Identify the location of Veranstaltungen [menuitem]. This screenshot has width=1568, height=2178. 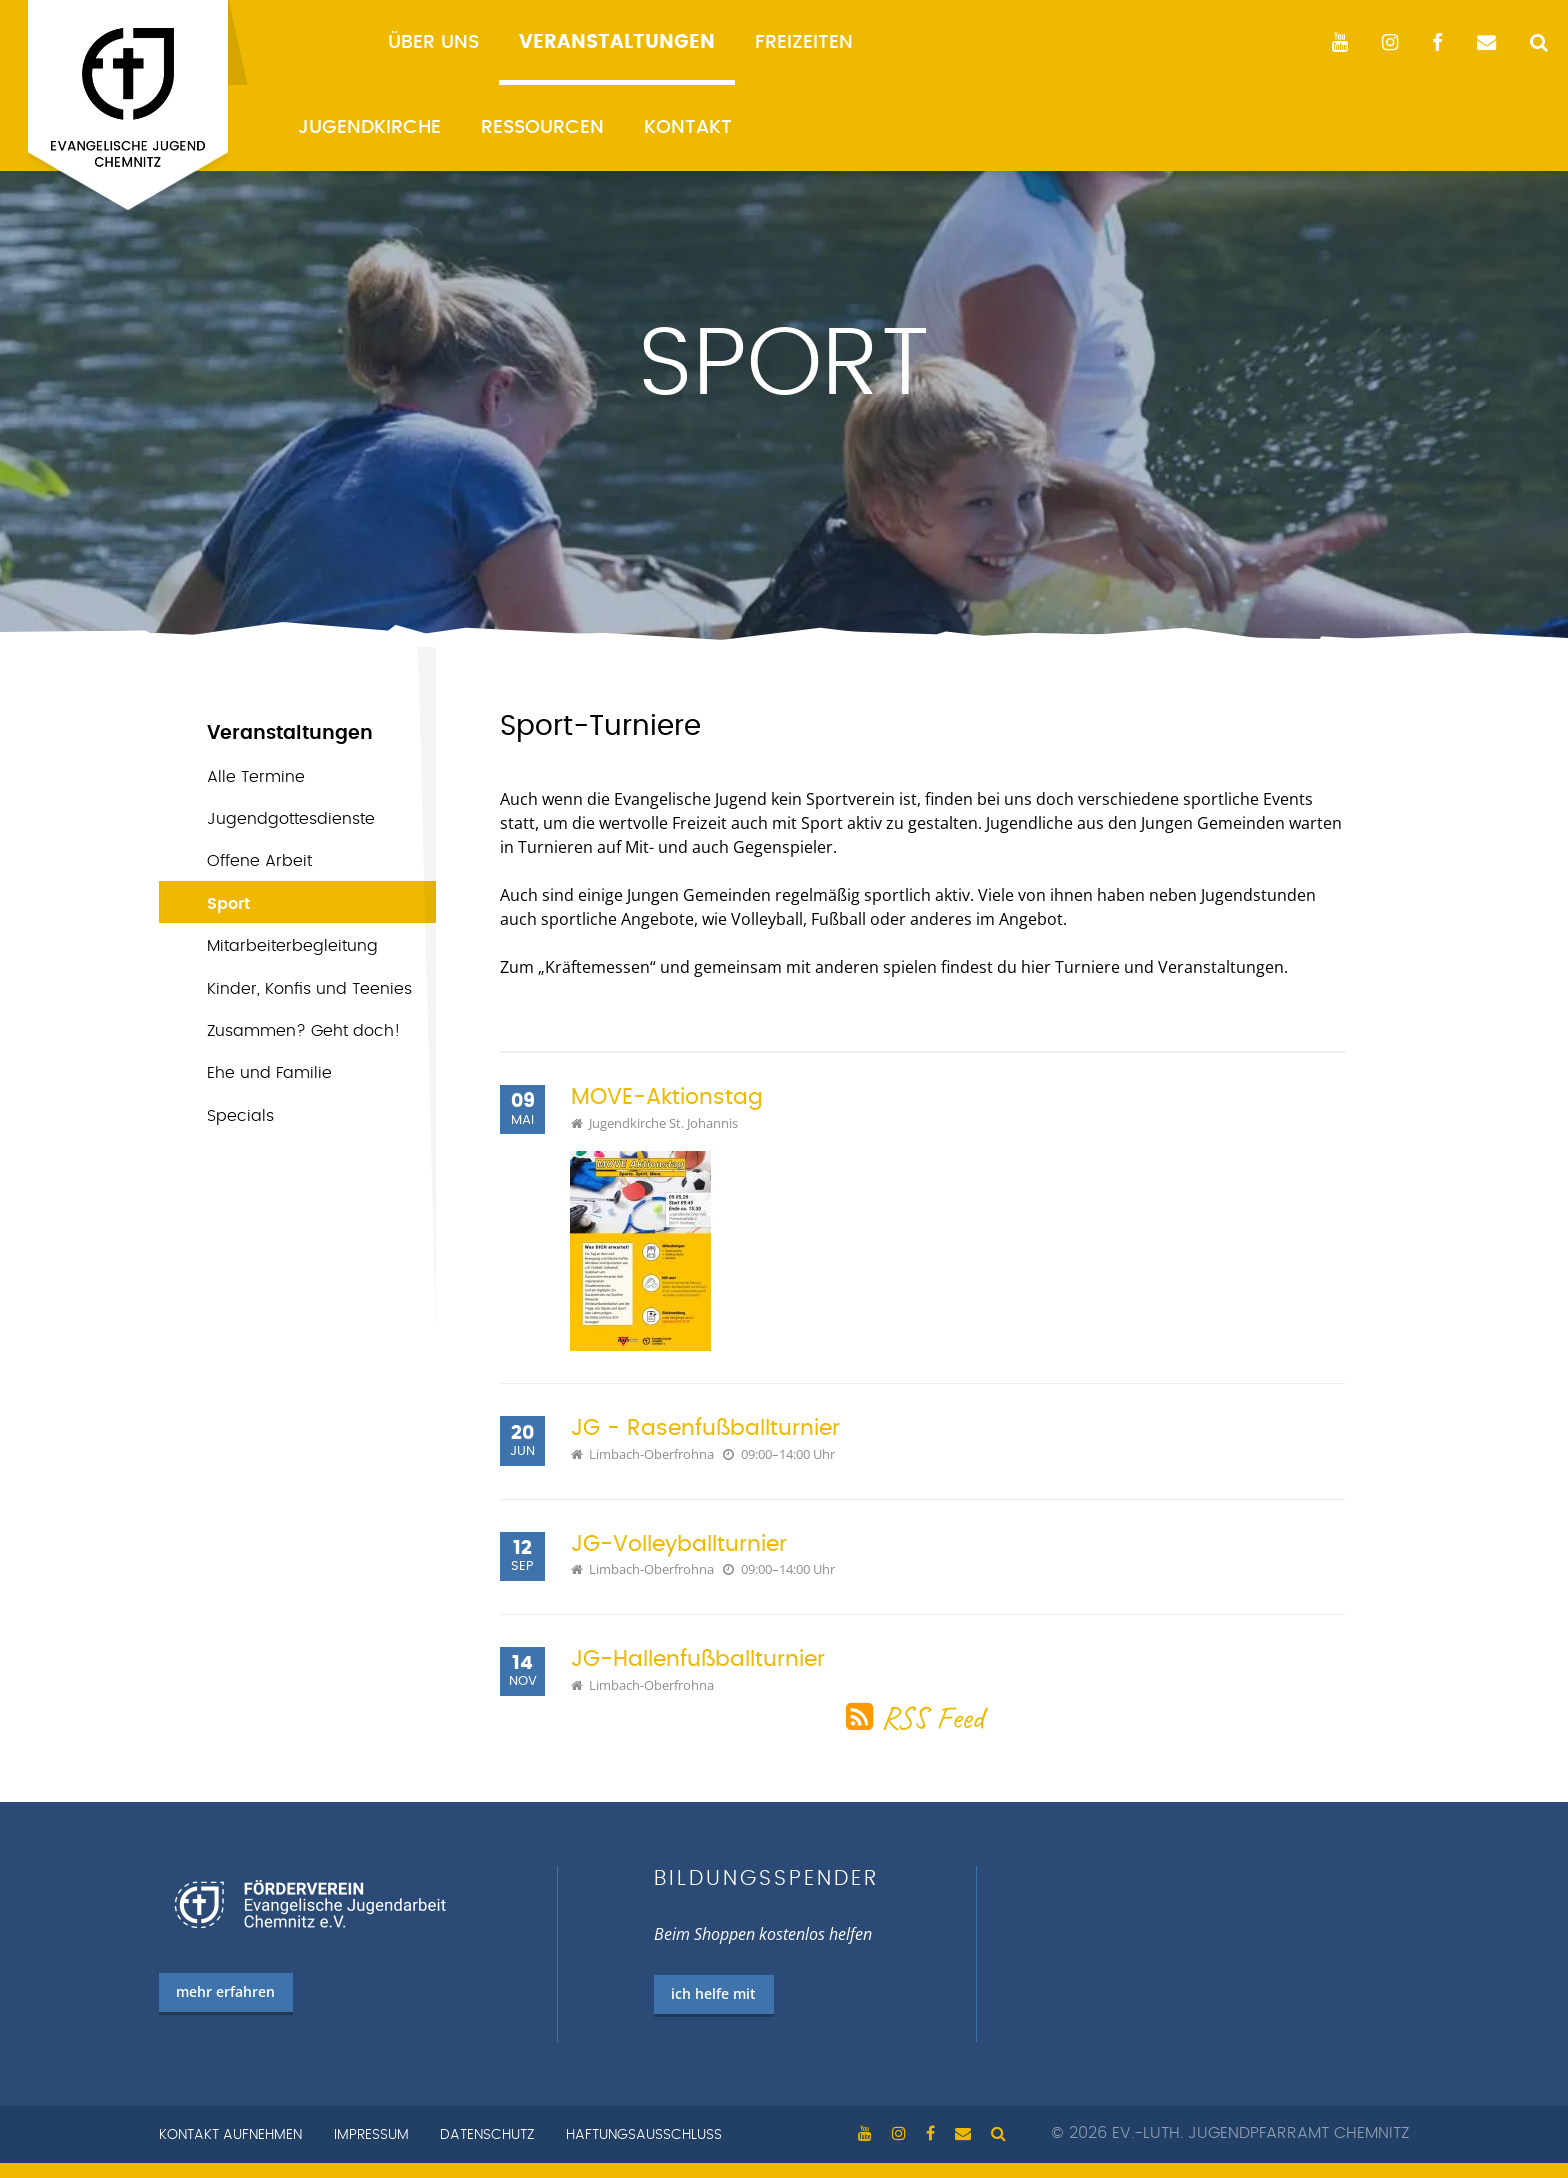
(617, 42).